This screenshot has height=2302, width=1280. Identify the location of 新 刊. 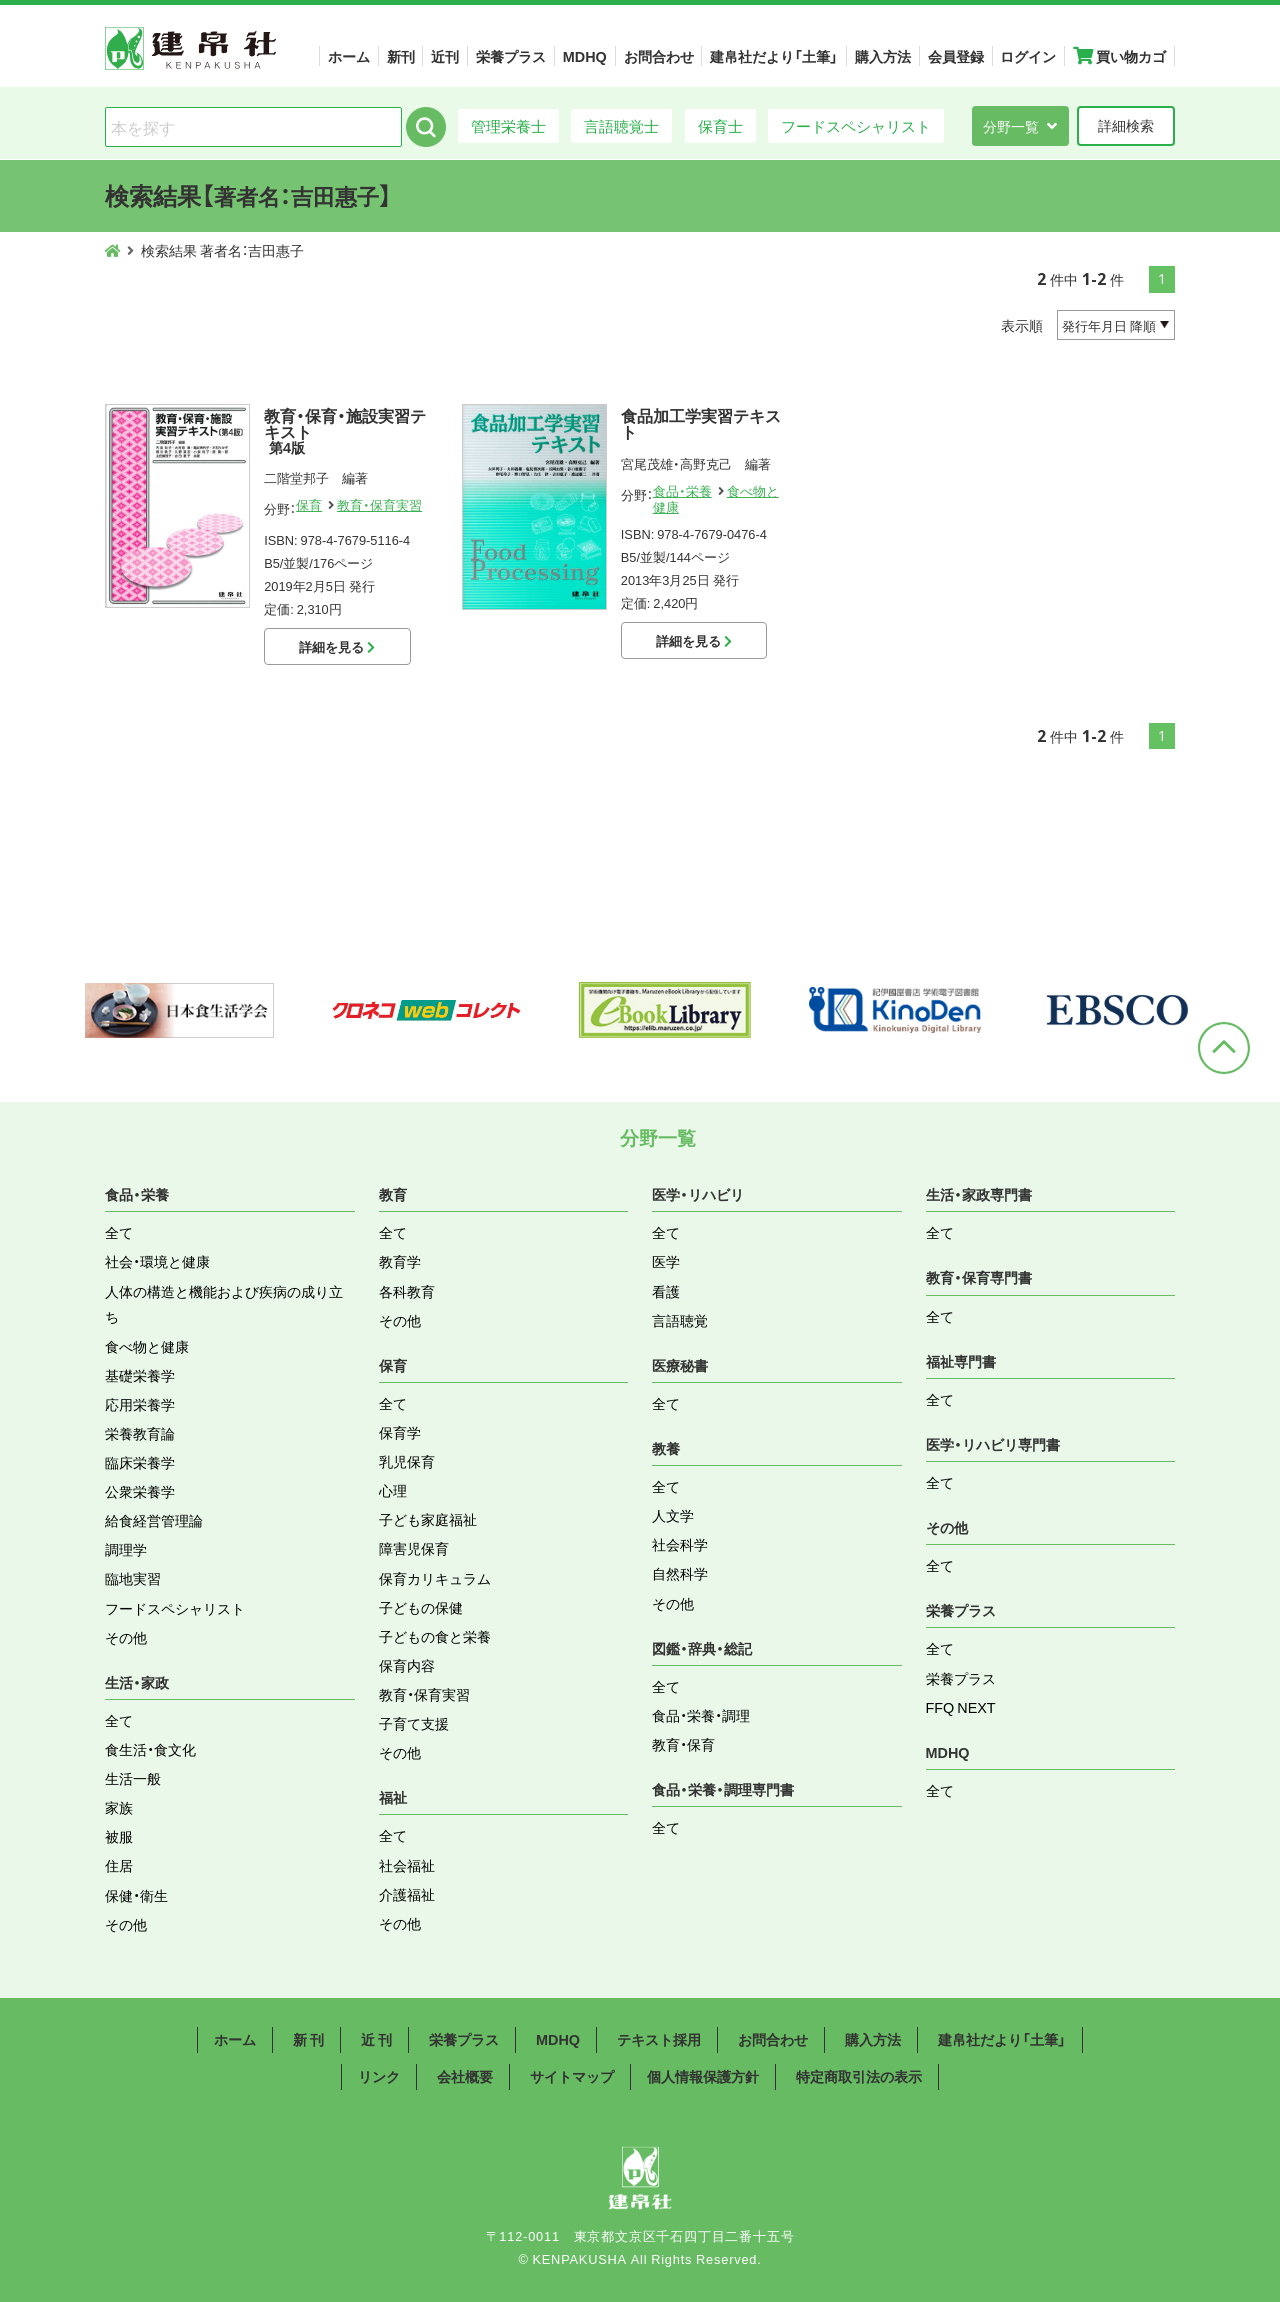
(308, 2039).